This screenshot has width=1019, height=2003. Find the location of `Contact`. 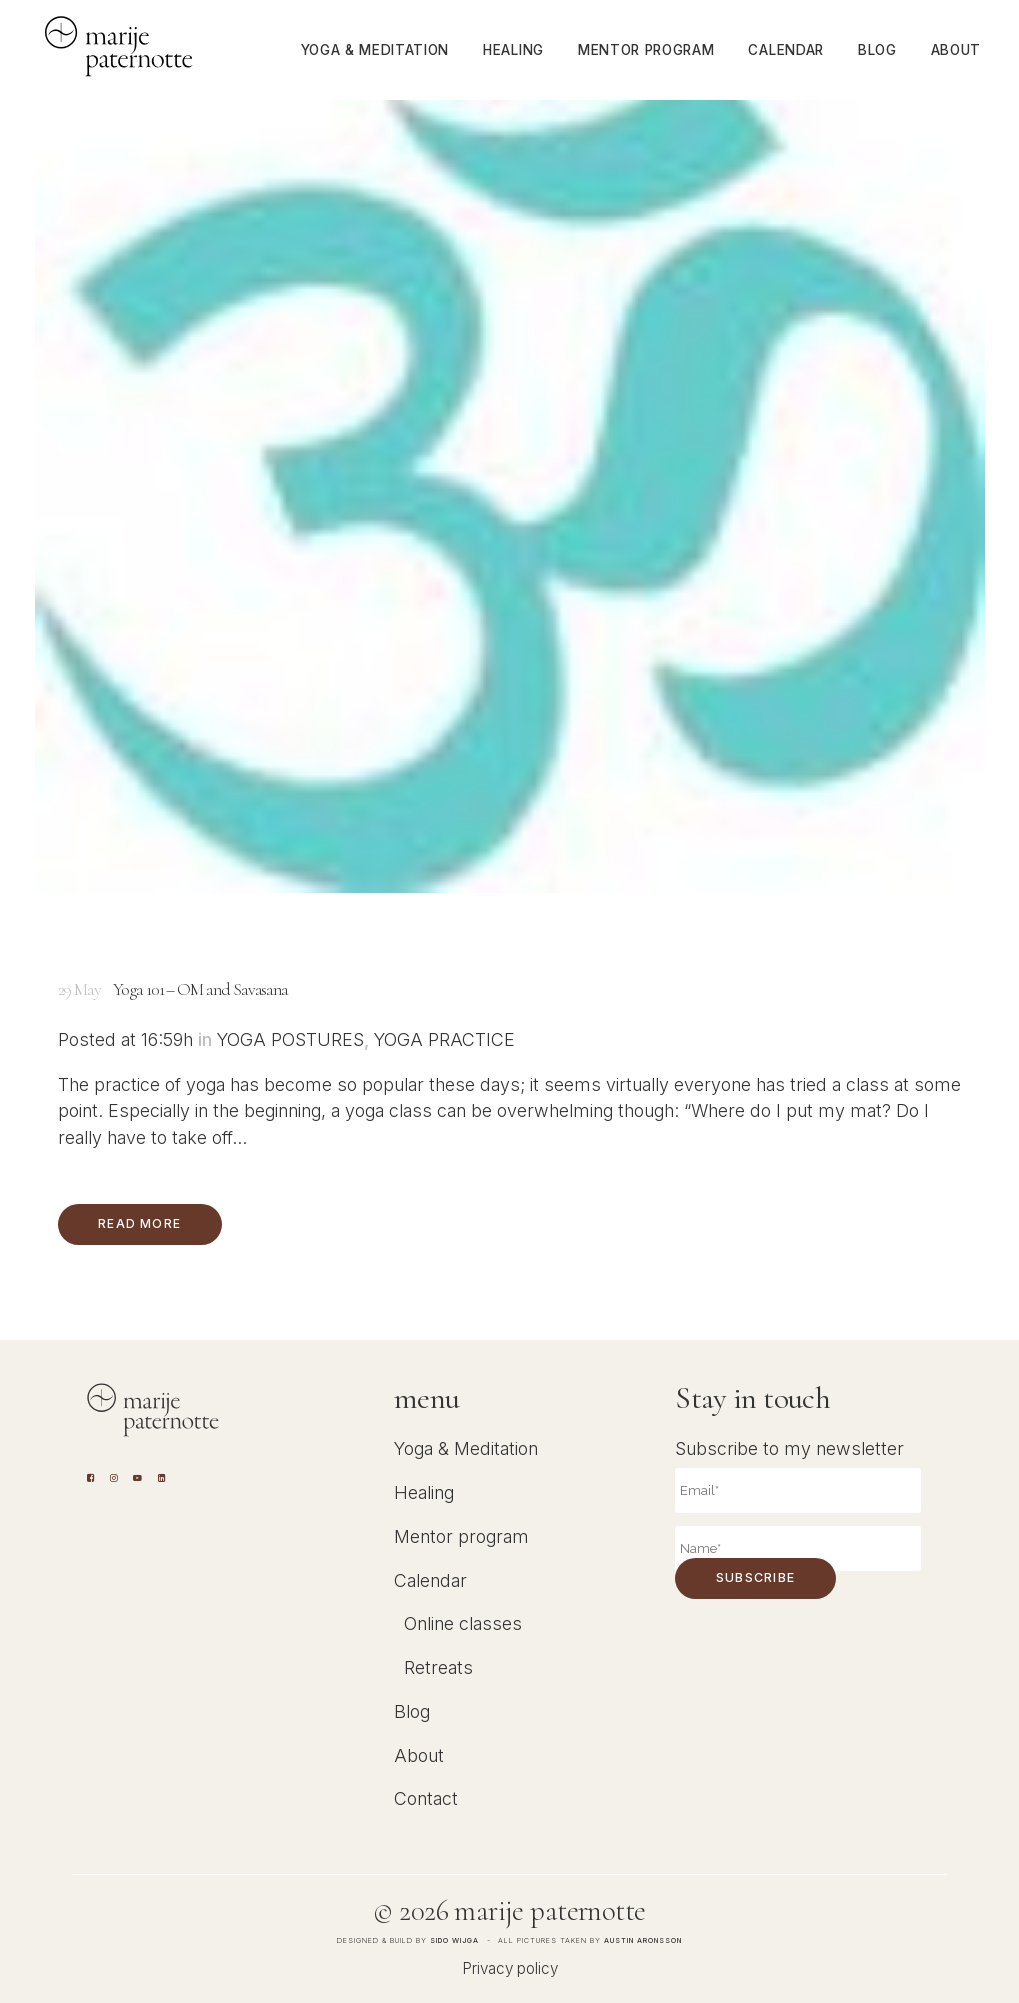

Contact is located at coordinates (426, 1798).